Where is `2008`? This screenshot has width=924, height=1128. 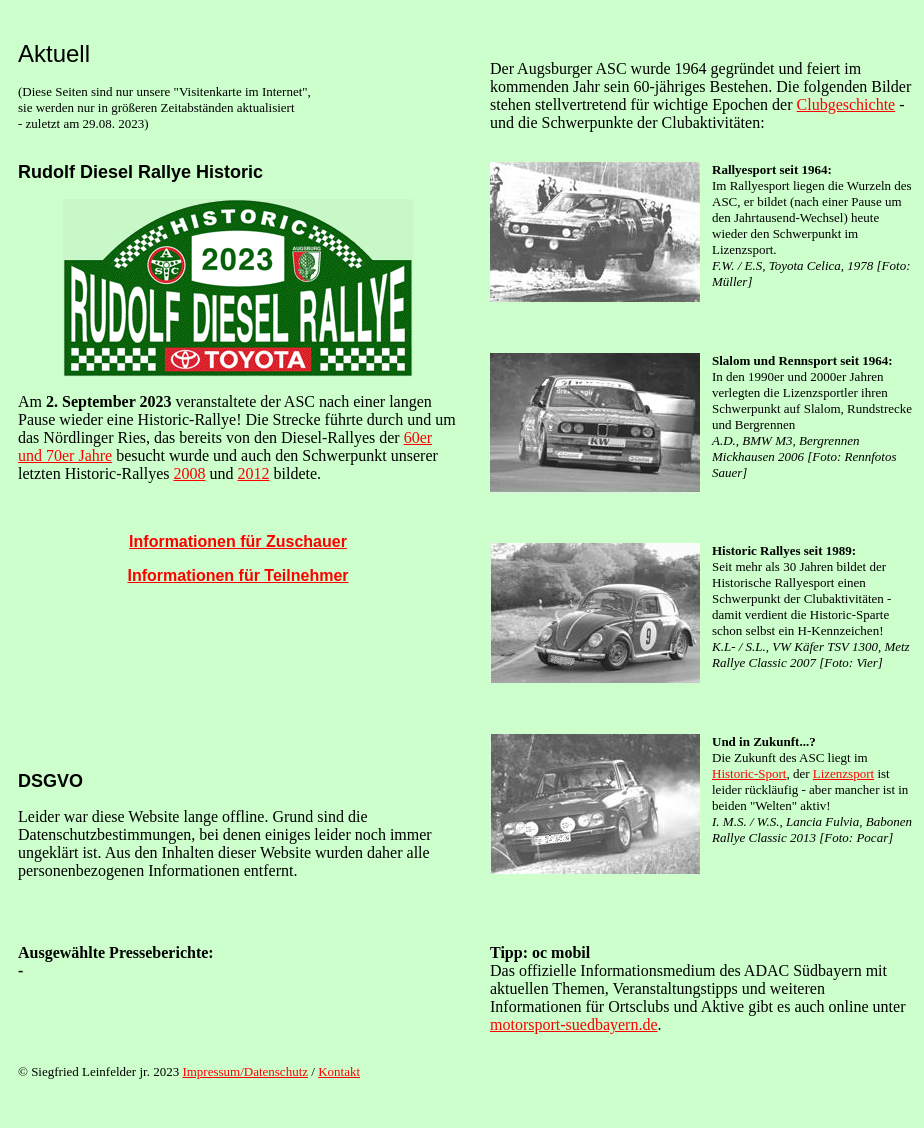
2008 is located at coordinates (190, 473).